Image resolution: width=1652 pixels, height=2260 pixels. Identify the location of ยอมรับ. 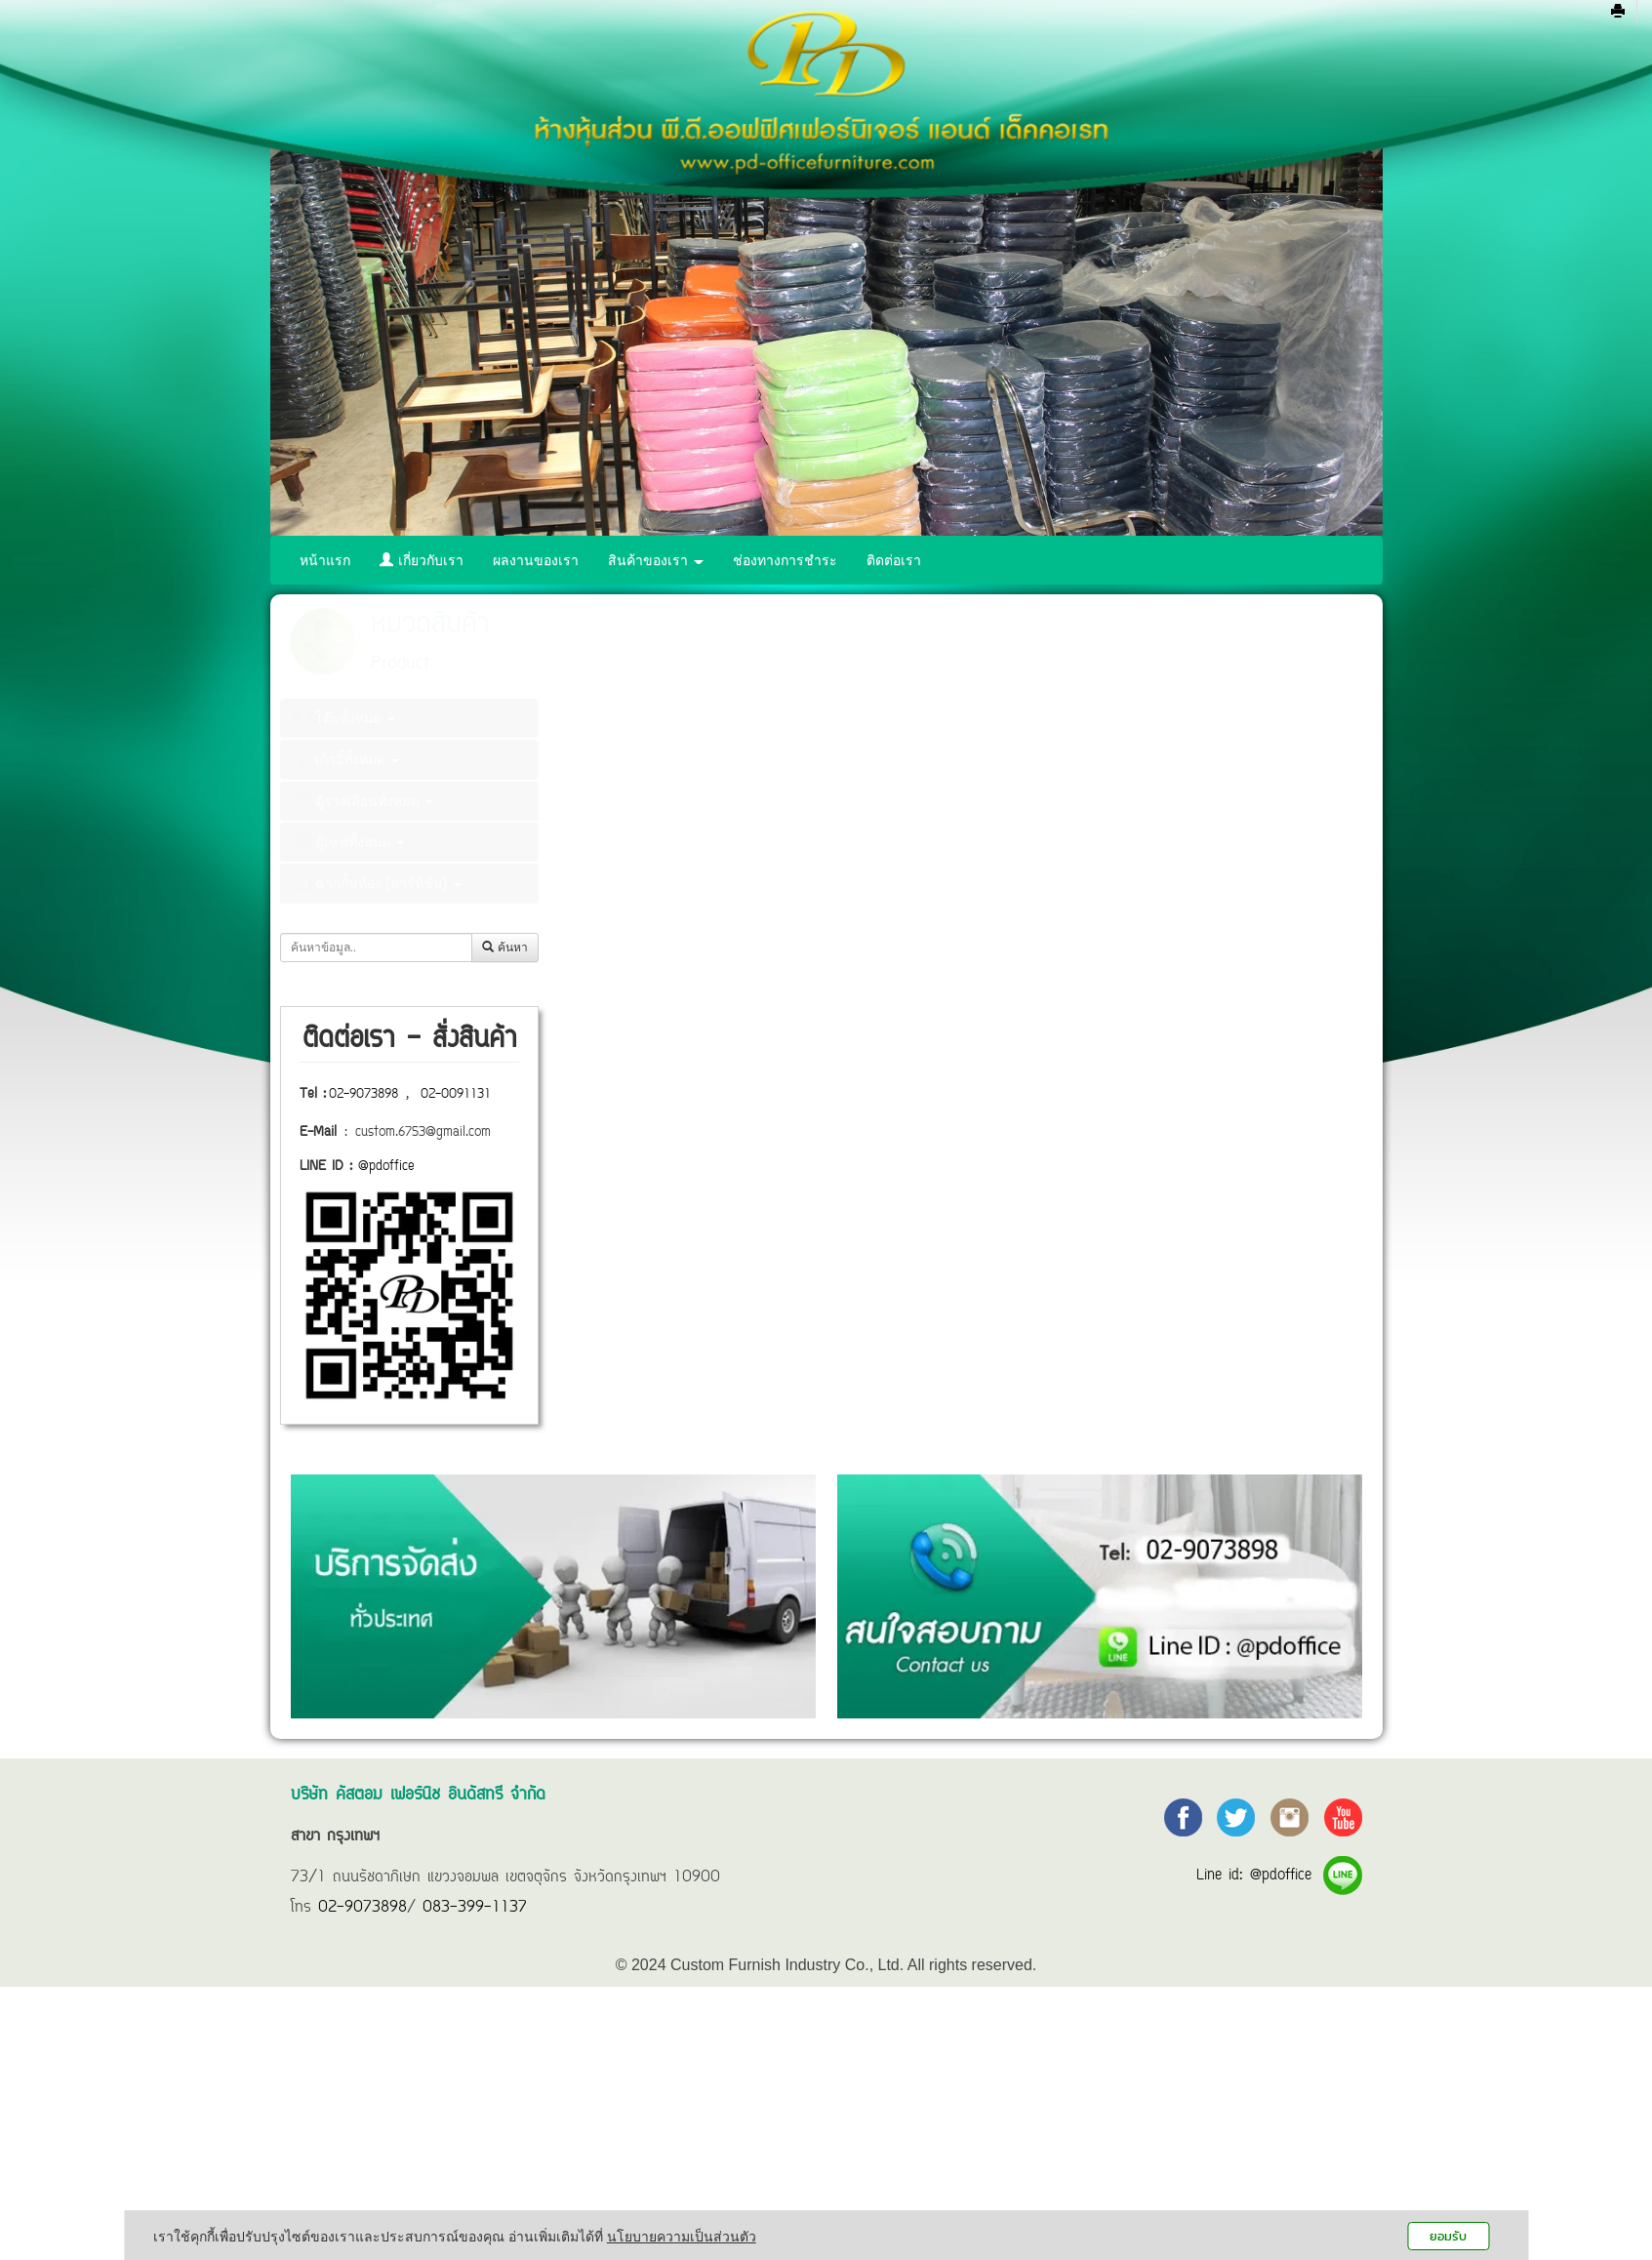
(1448, 2236).